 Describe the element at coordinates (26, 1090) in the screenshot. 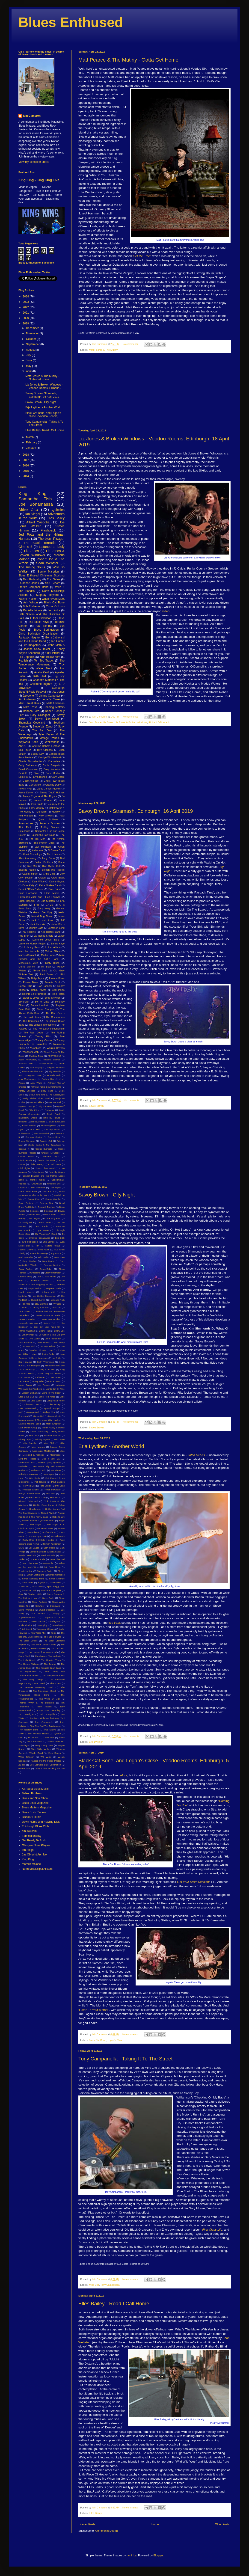

I see `Ashley Sherlock` at that location.